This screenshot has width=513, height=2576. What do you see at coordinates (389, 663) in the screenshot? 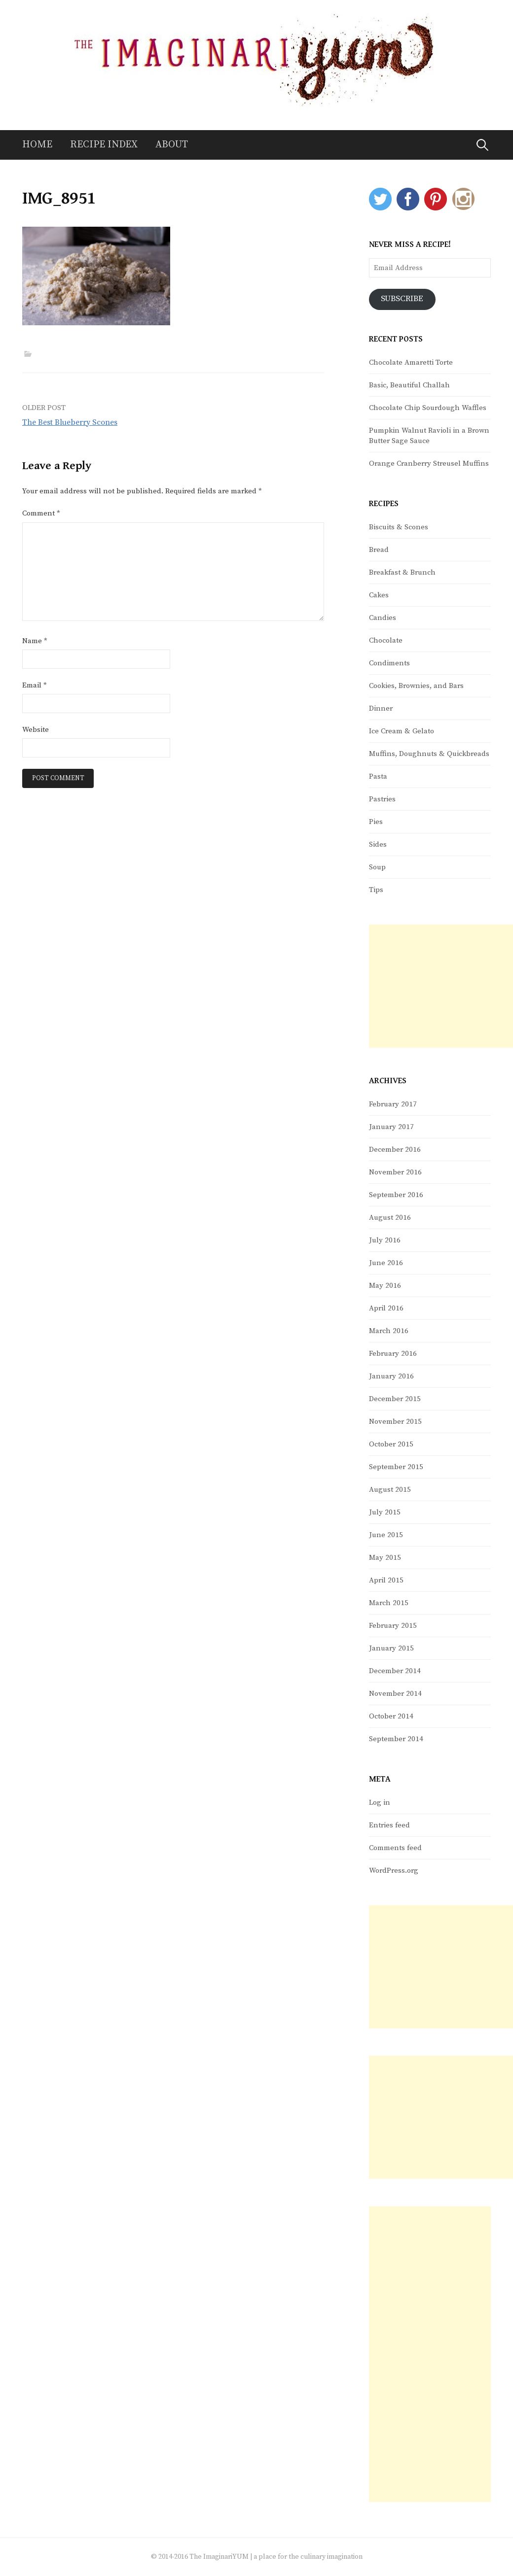
I see `Condiments` at bounding box center [389, 663].